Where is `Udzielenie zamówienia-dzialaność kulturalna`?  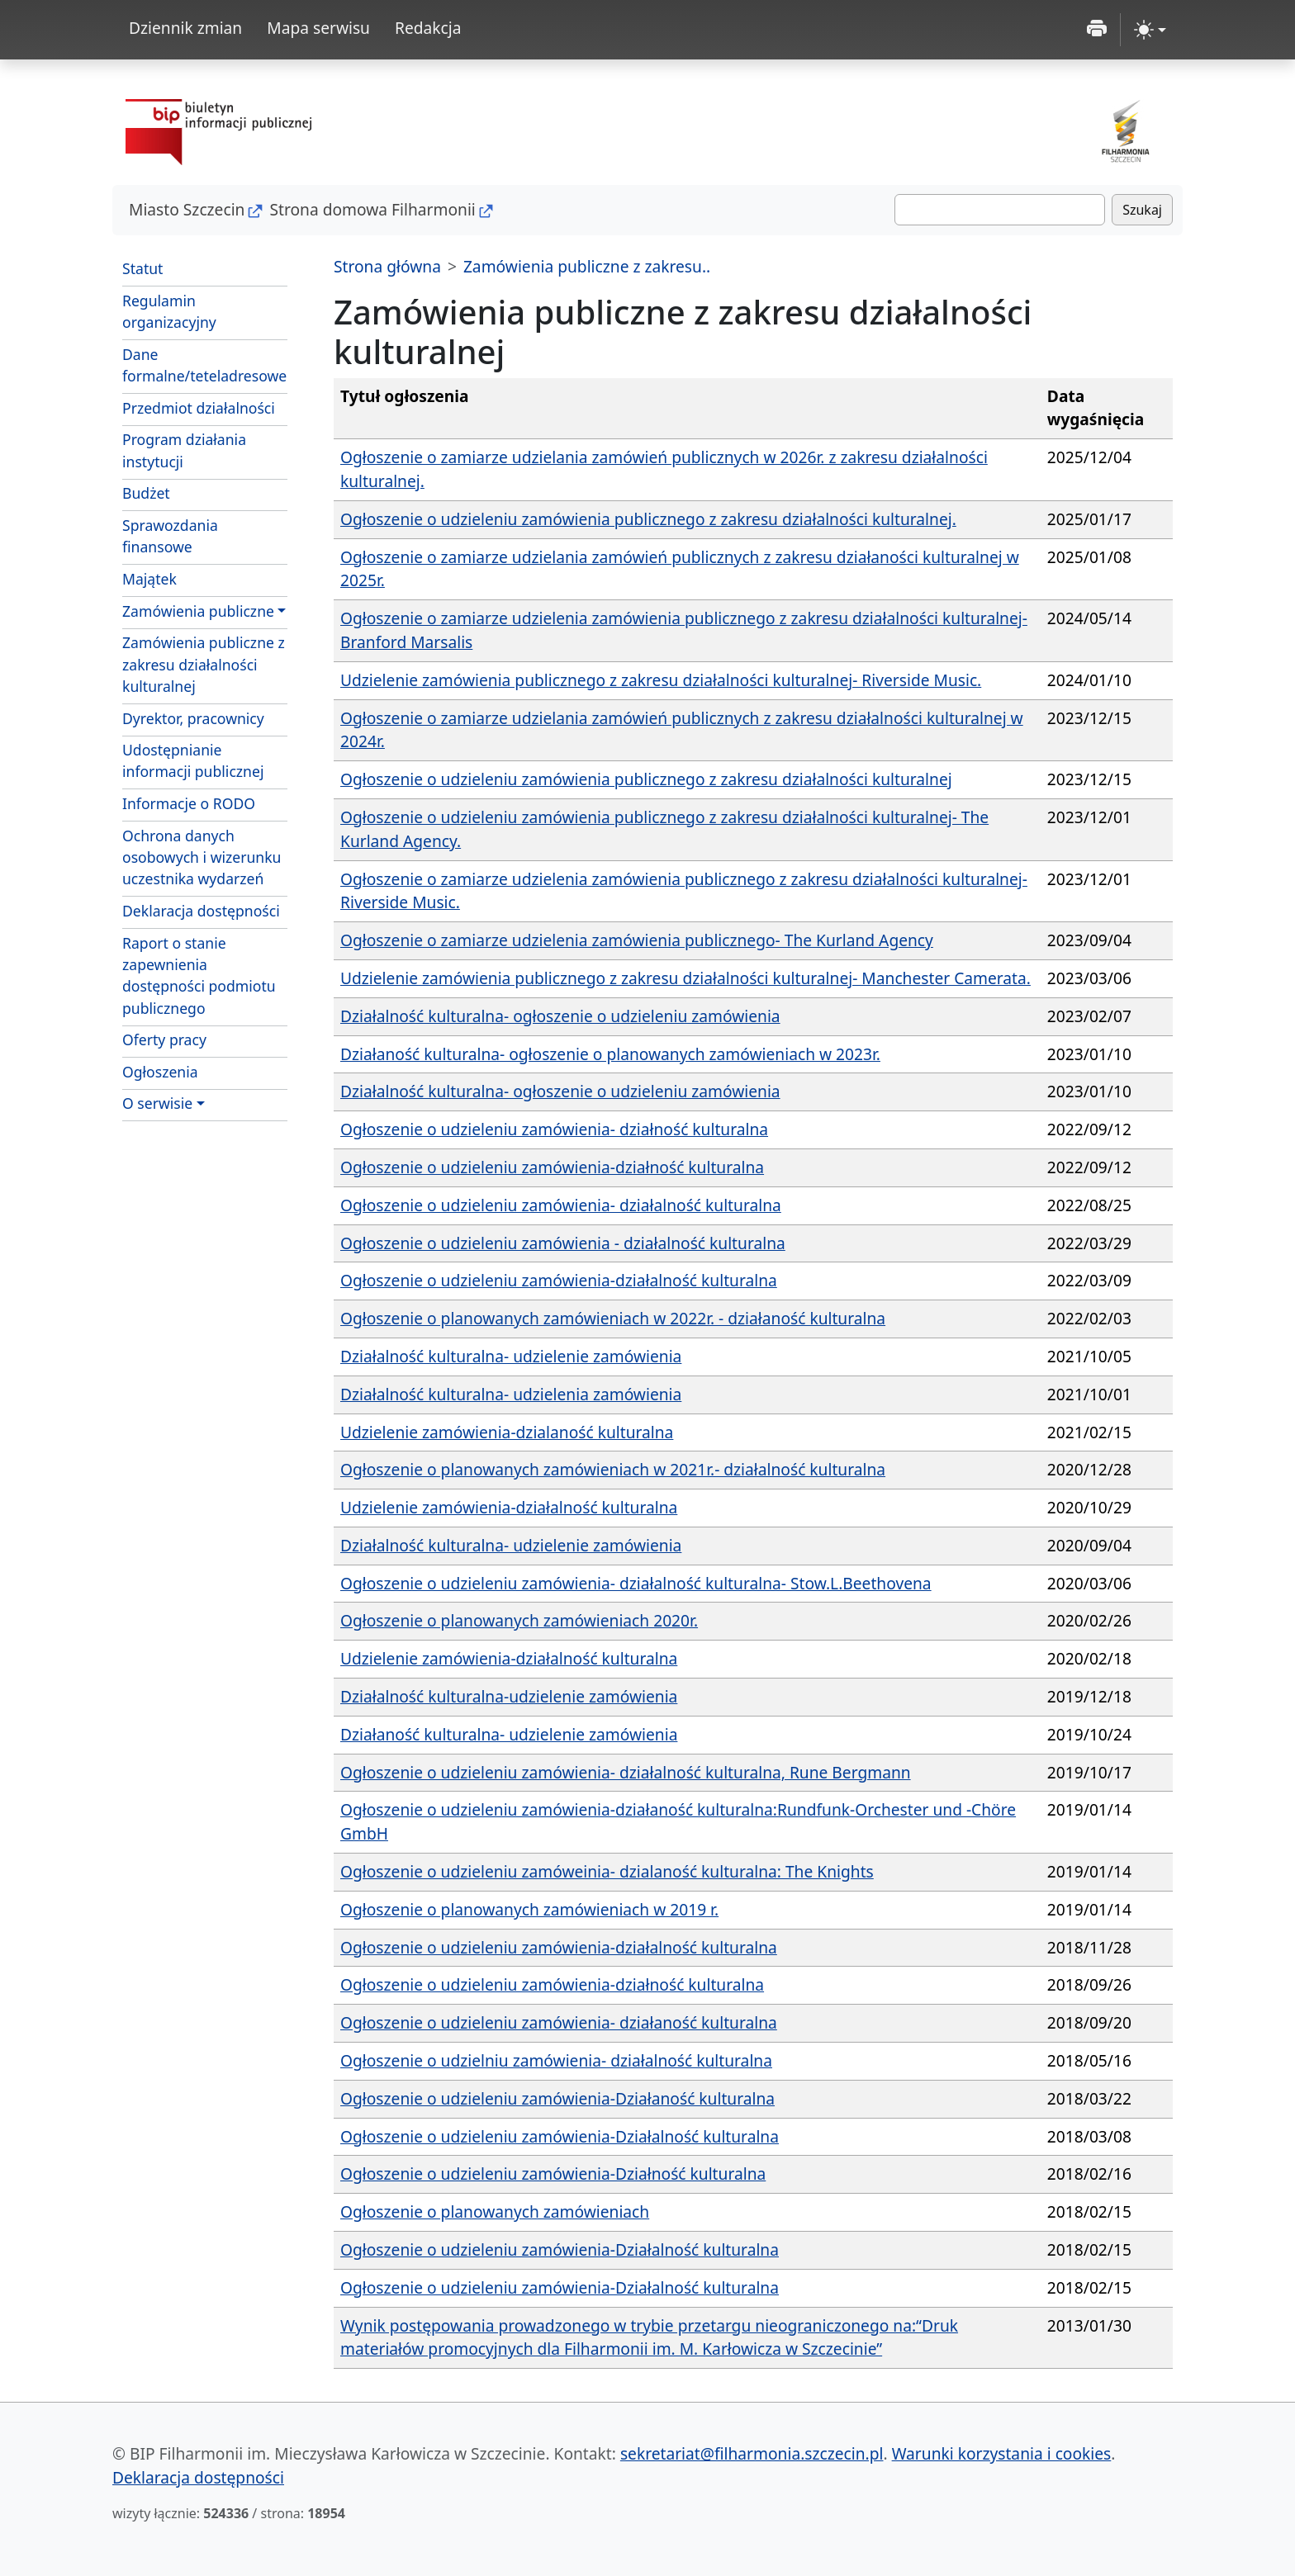 Udzielenie zamówienia-dzialaność kulturalna is located at coordinates (506, 1432).